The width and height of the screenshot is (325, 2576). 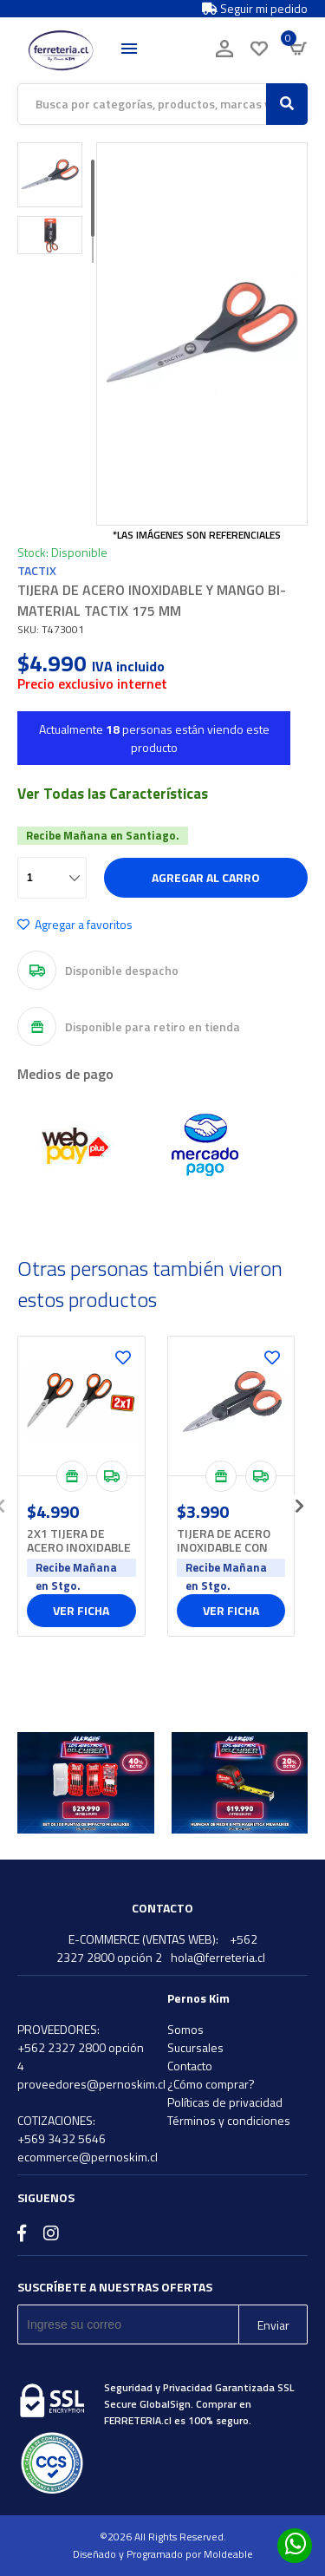 I want to click on ecommerce@pernoskim.cl, so click(x=87, y=2157).